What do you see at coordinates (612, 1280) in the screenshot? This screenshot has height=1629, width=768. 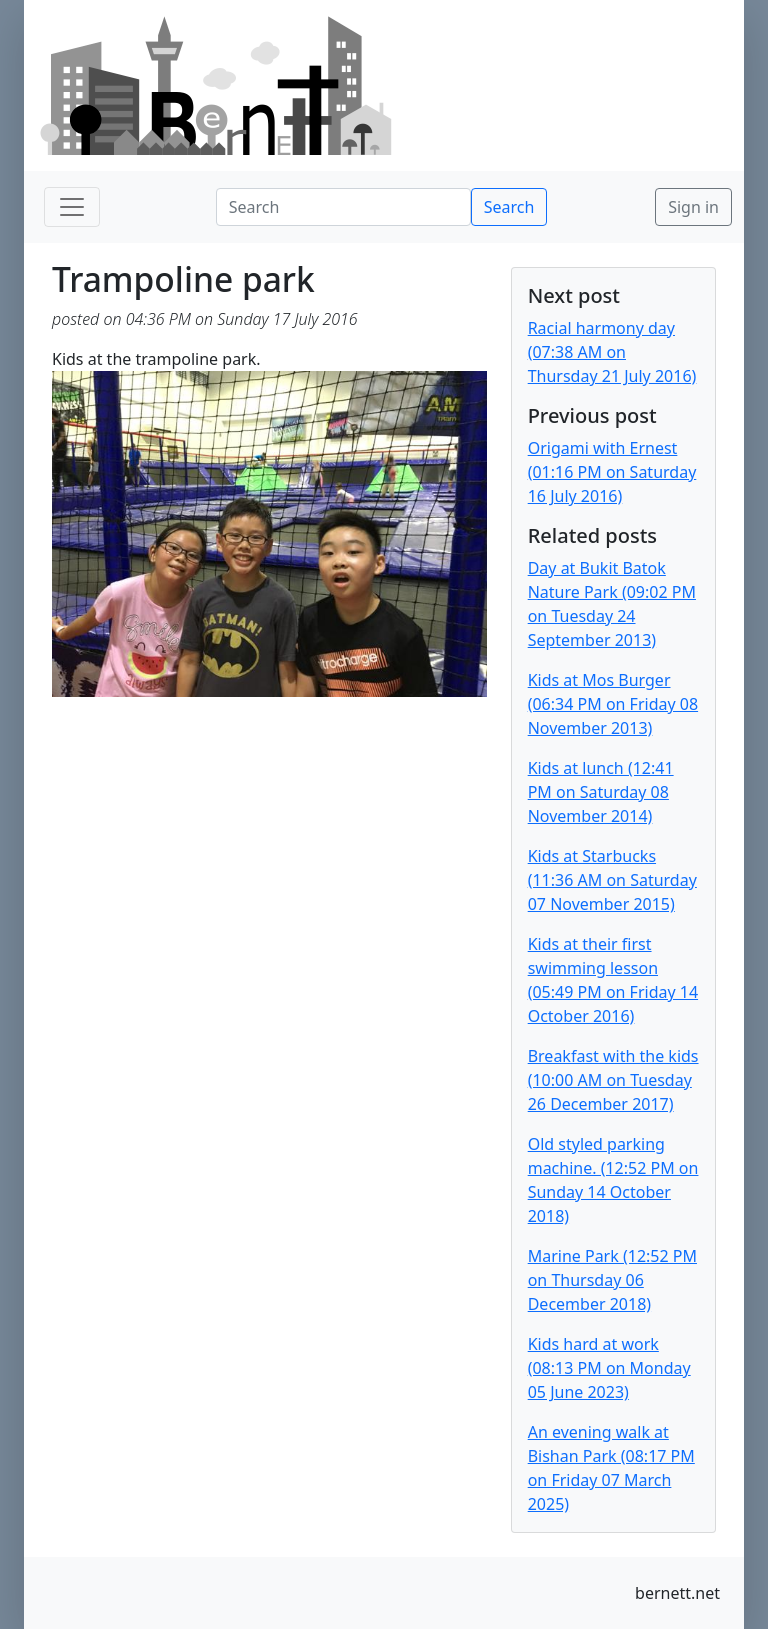 I see `Marine Park (12:52 PM on Thursday 06 December 2018)` at bounding box center [612, 1280].